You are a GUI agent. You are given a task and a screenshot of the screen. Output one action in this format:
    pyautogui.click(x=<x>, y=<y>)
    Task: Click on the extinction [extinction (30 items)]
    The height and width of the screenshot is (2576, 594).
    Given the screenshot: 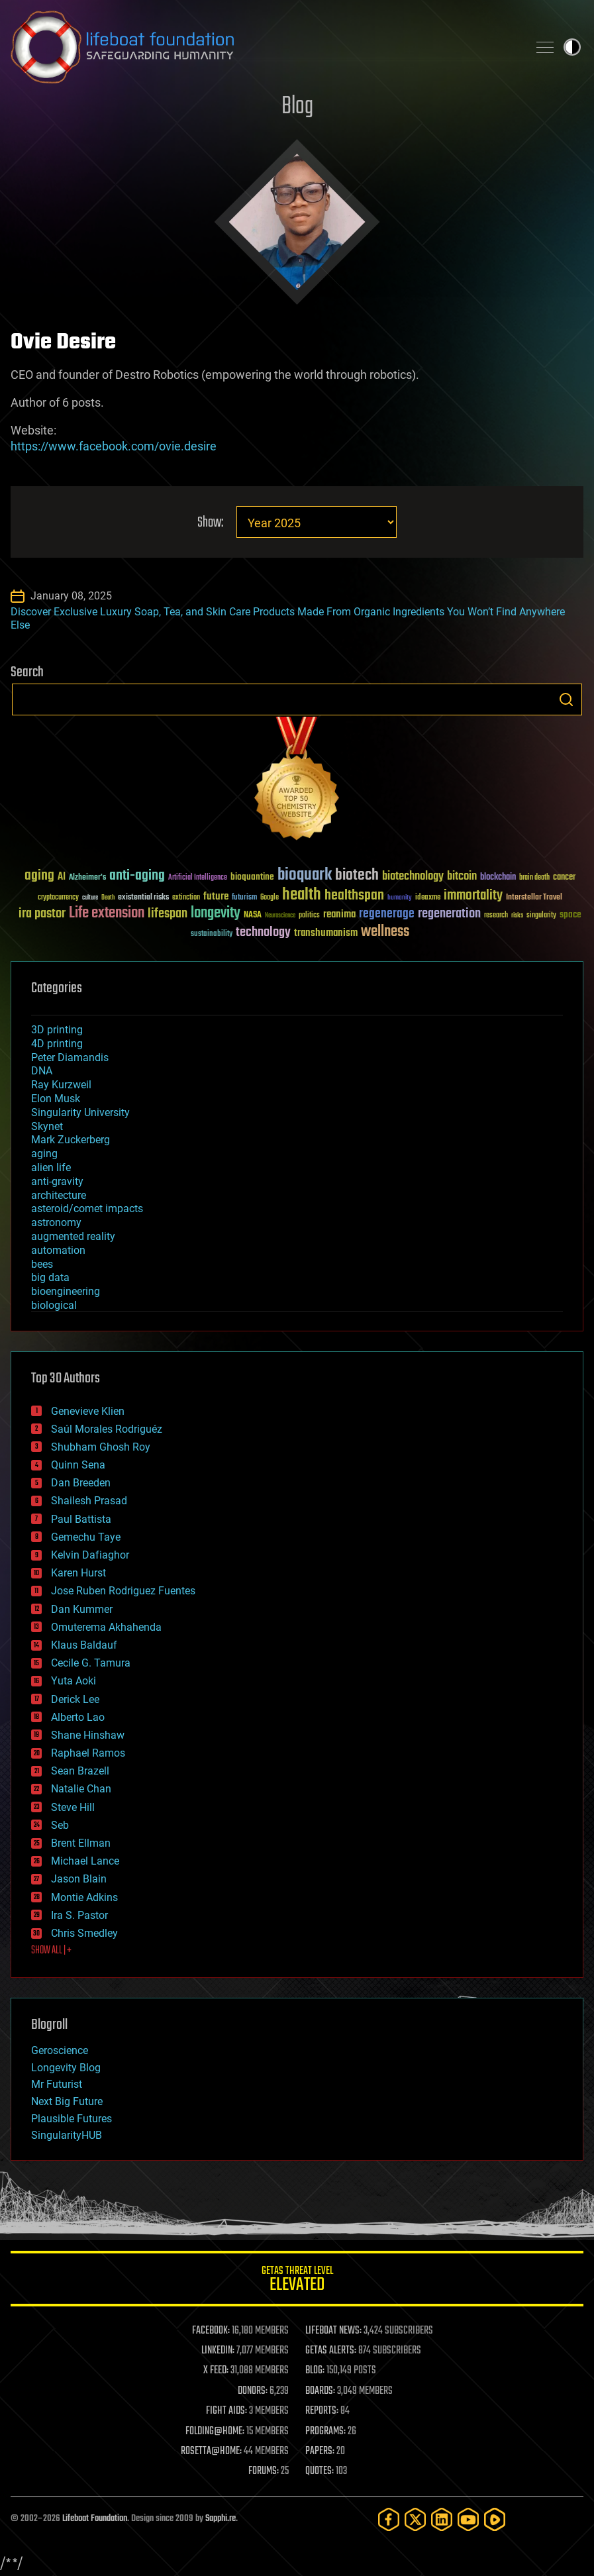 What is the action you would take?
    pyautogui.click(x=186, y=898)
    